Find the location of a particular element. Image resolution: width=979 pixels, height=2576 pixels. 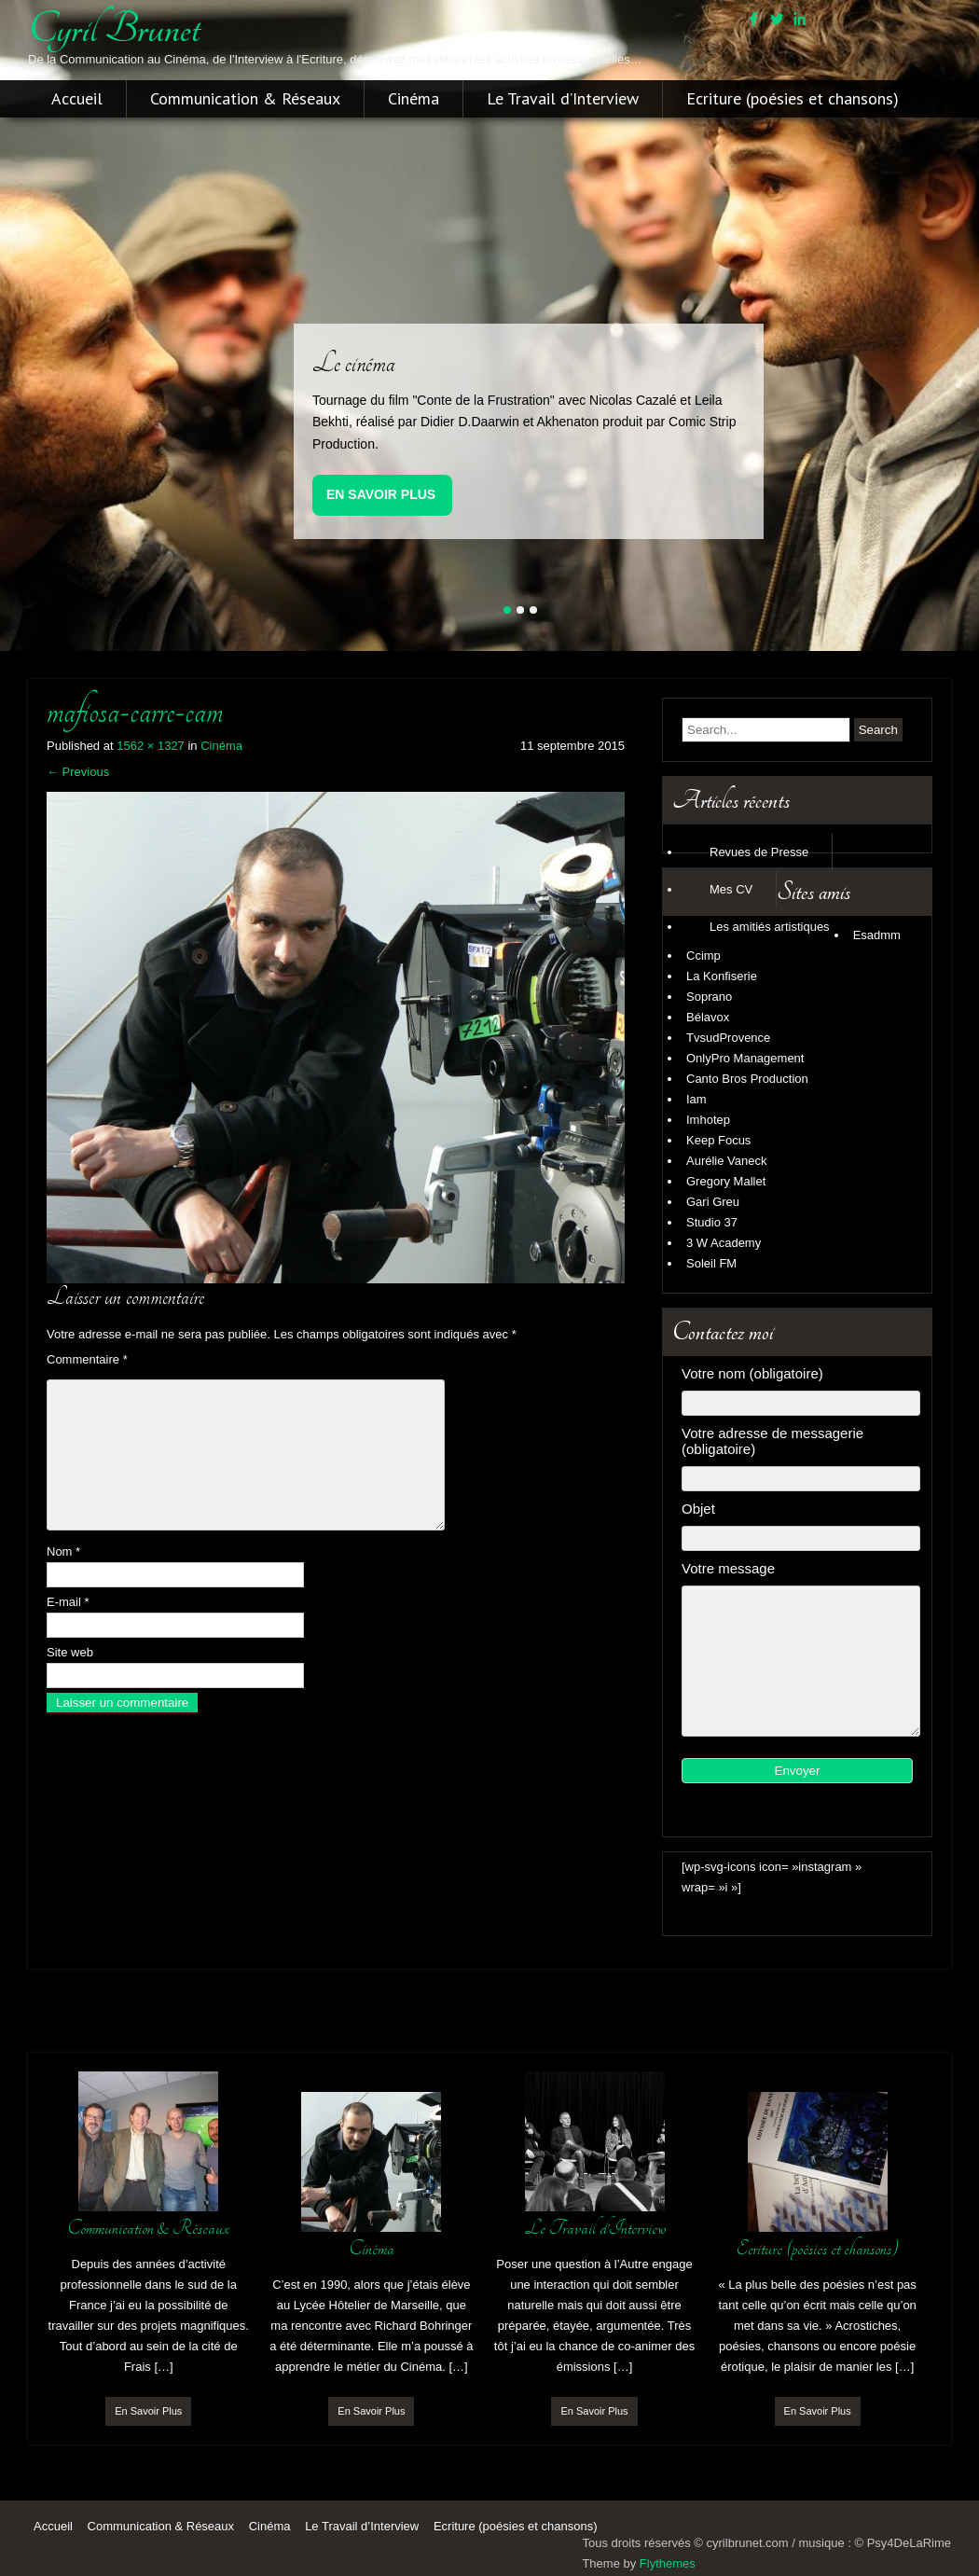

Flythemes is located at coordinates (668, 2563).